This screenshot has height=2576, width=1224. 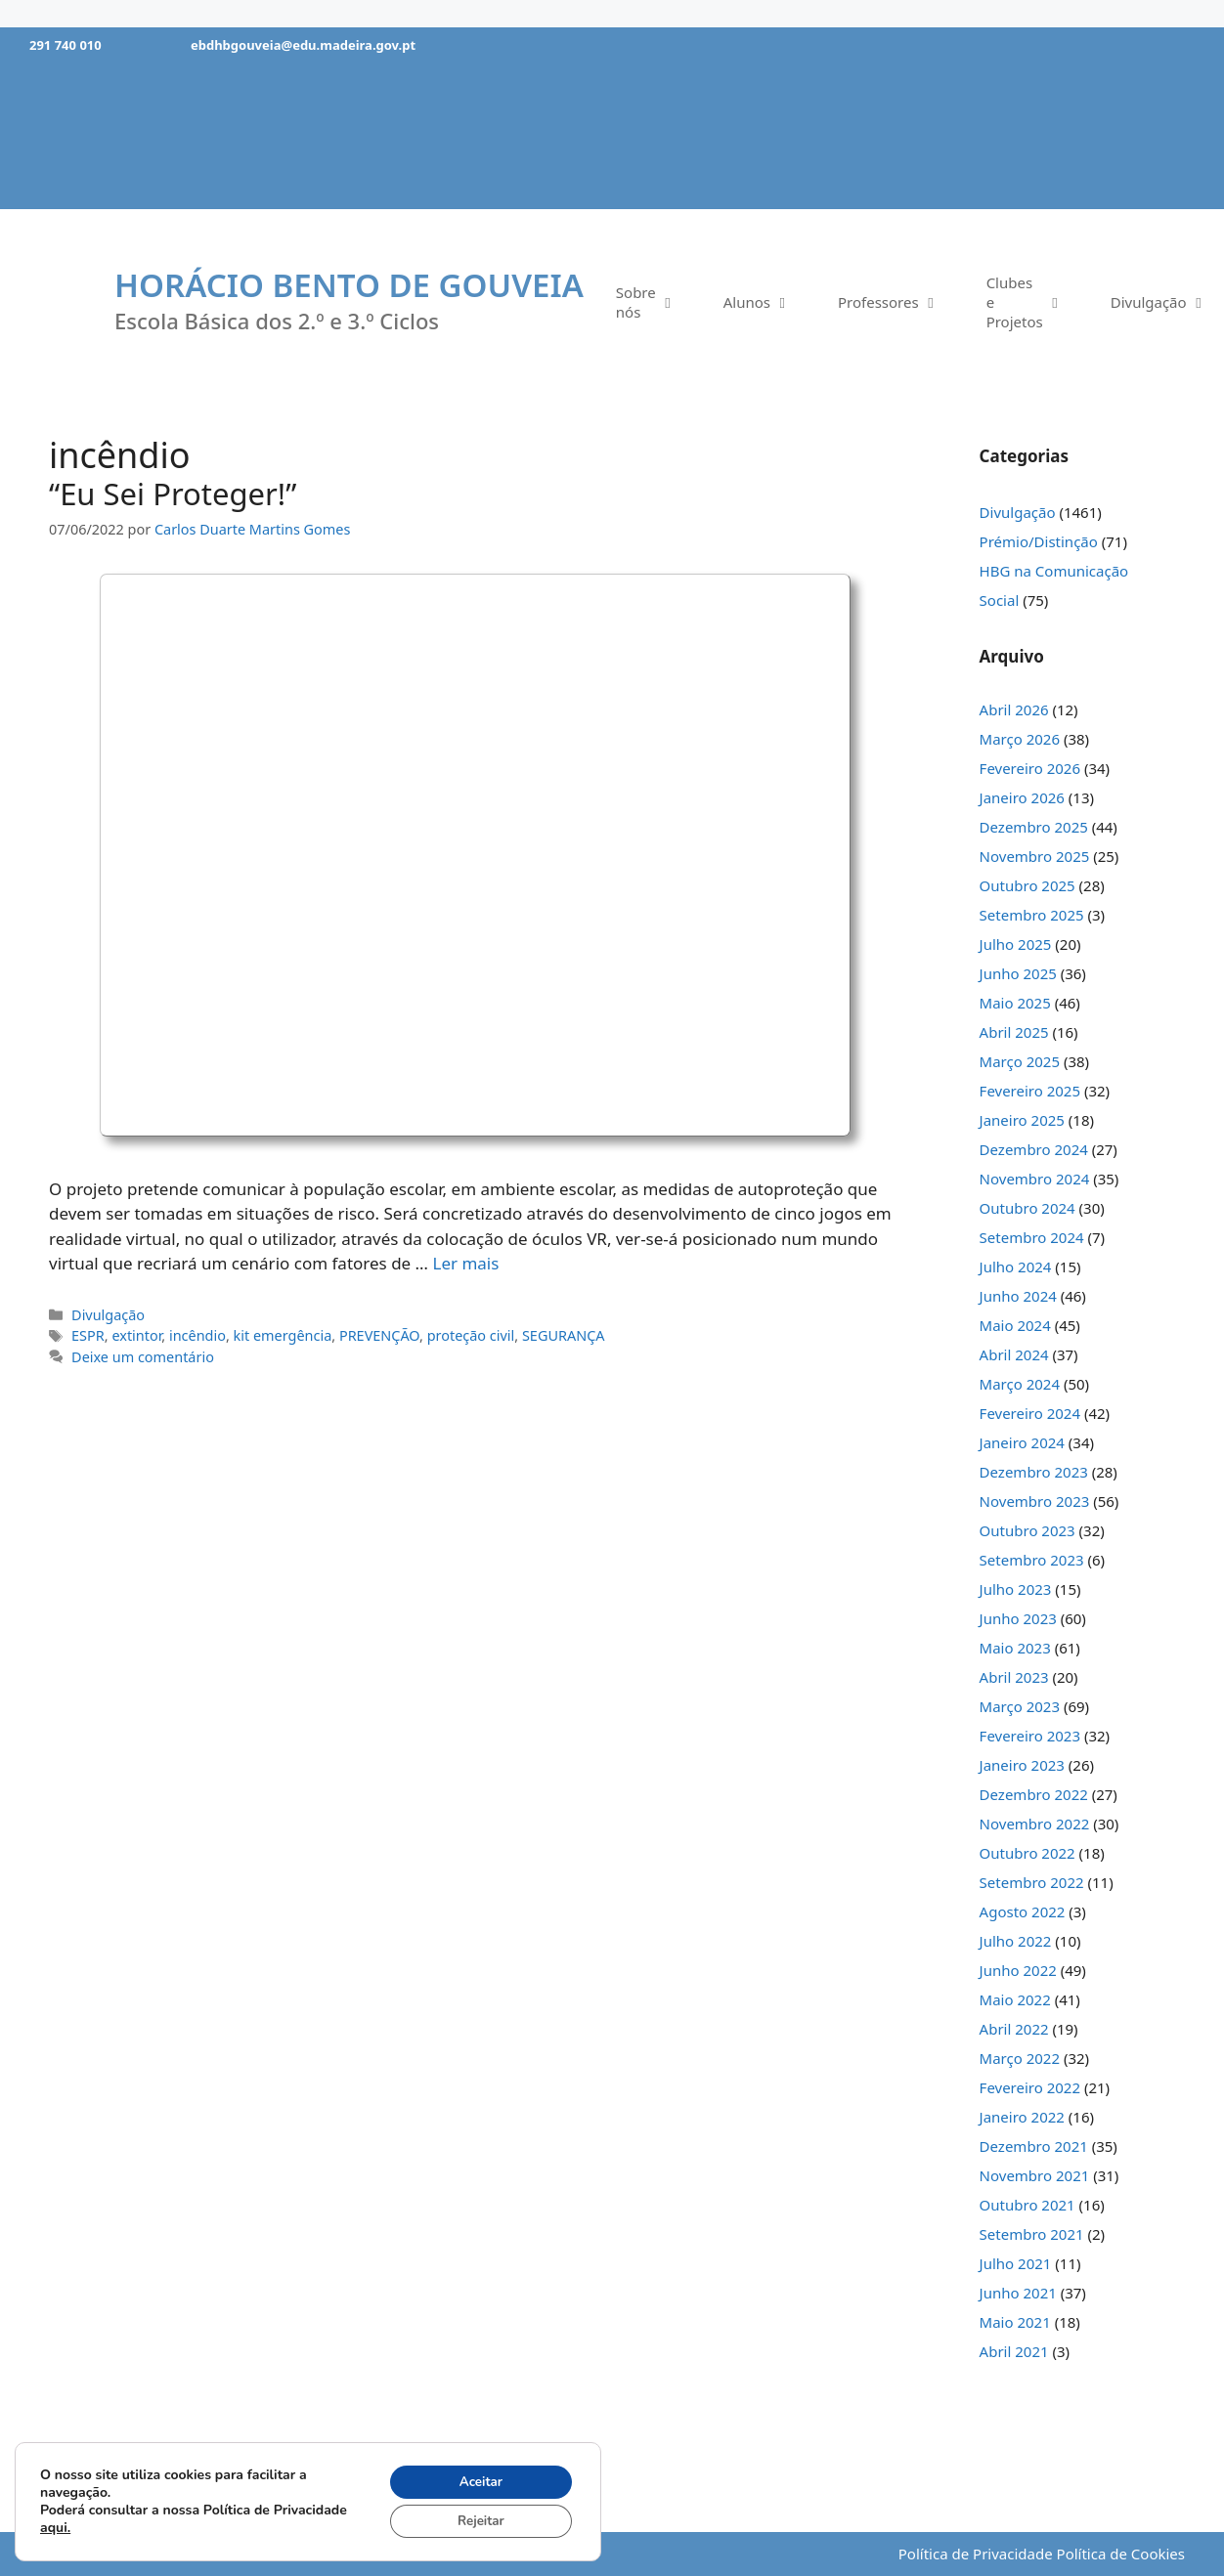 What do you see at coordinates (1030, 1735) in the screenshot?
I see `Fevereiro 2023` at bounding box center [1030, 1735].